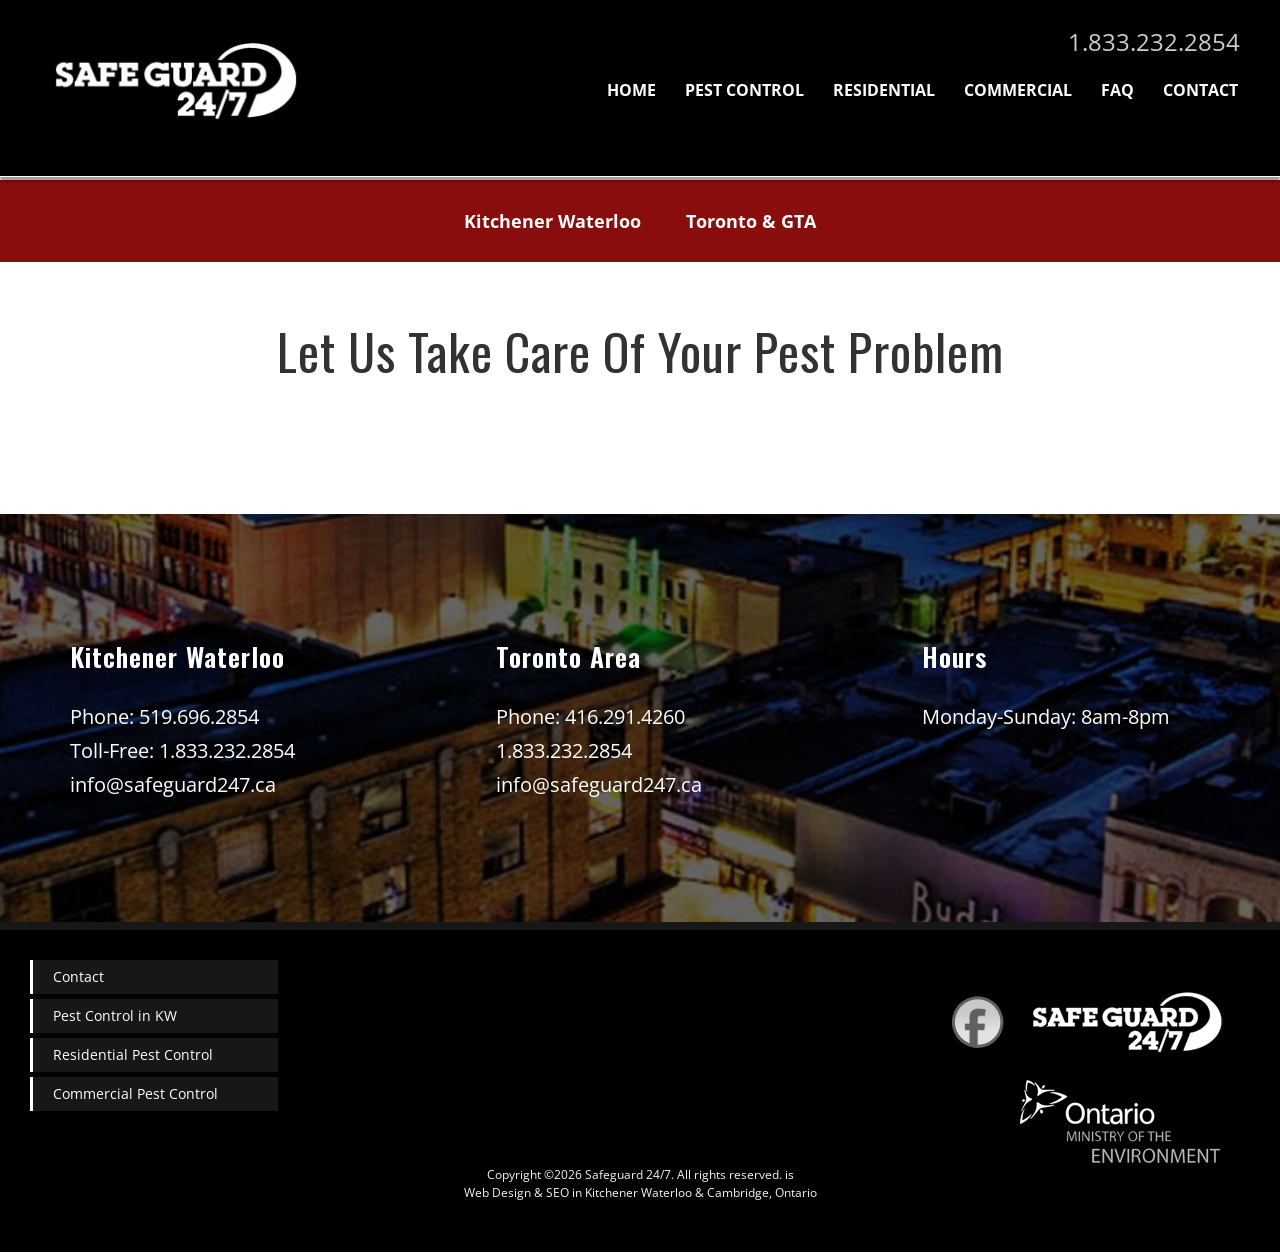  What do you see at coordinates (1200, 90) in the screenshot?
I see `Contact` at bounding box center [1200, 90].